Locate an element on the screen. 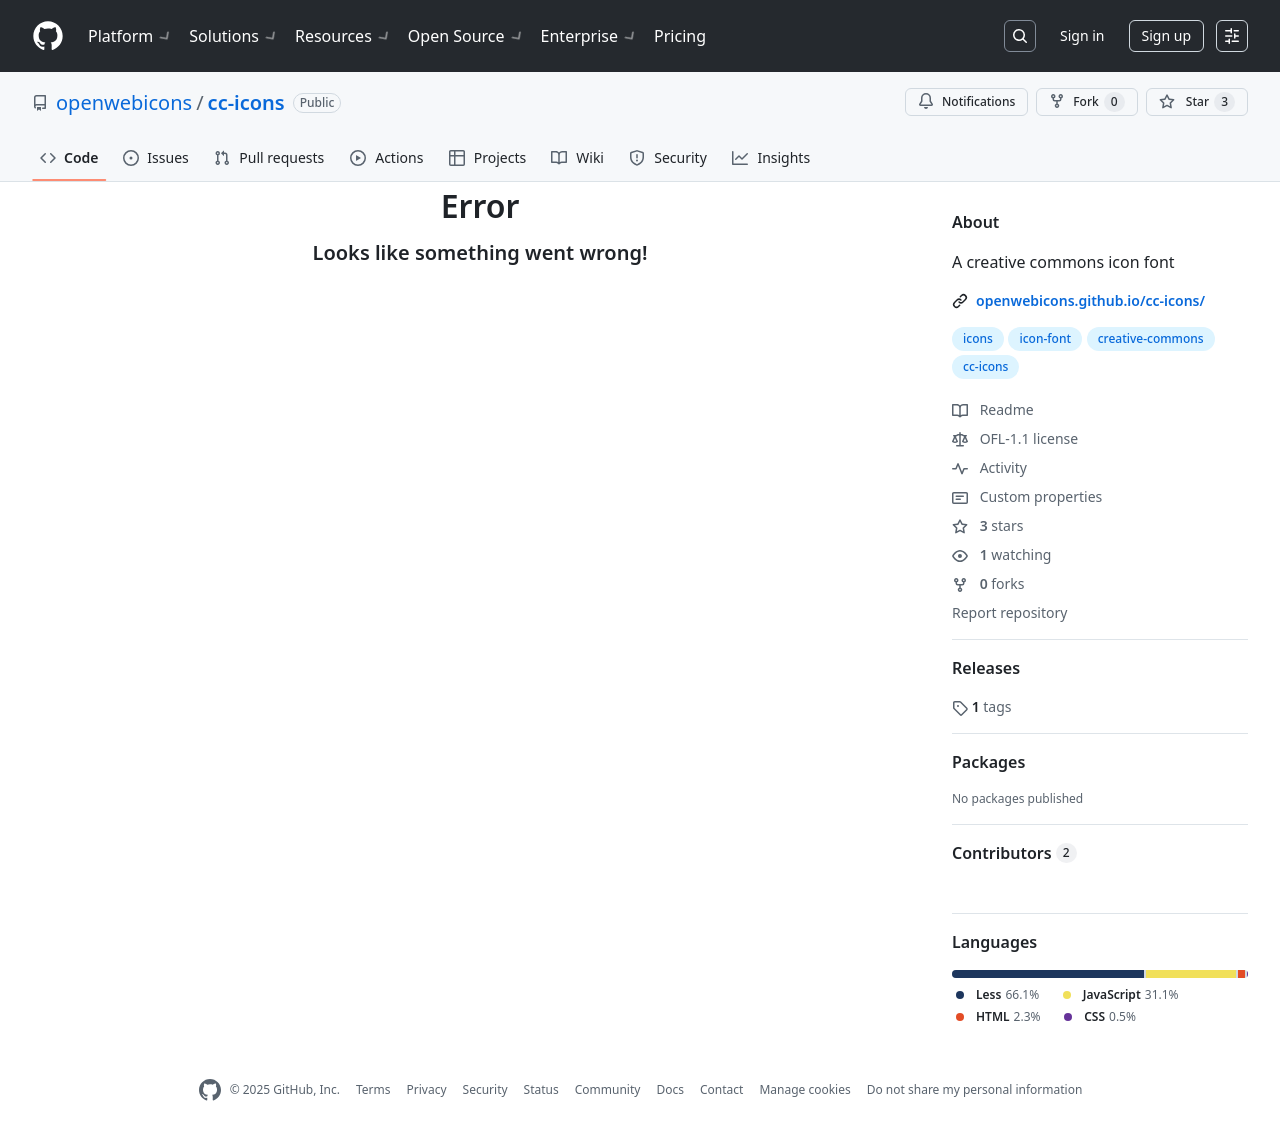 This screenshot has height=1143, width=1280. Manage cookies is located at coordinates (804, 1089).